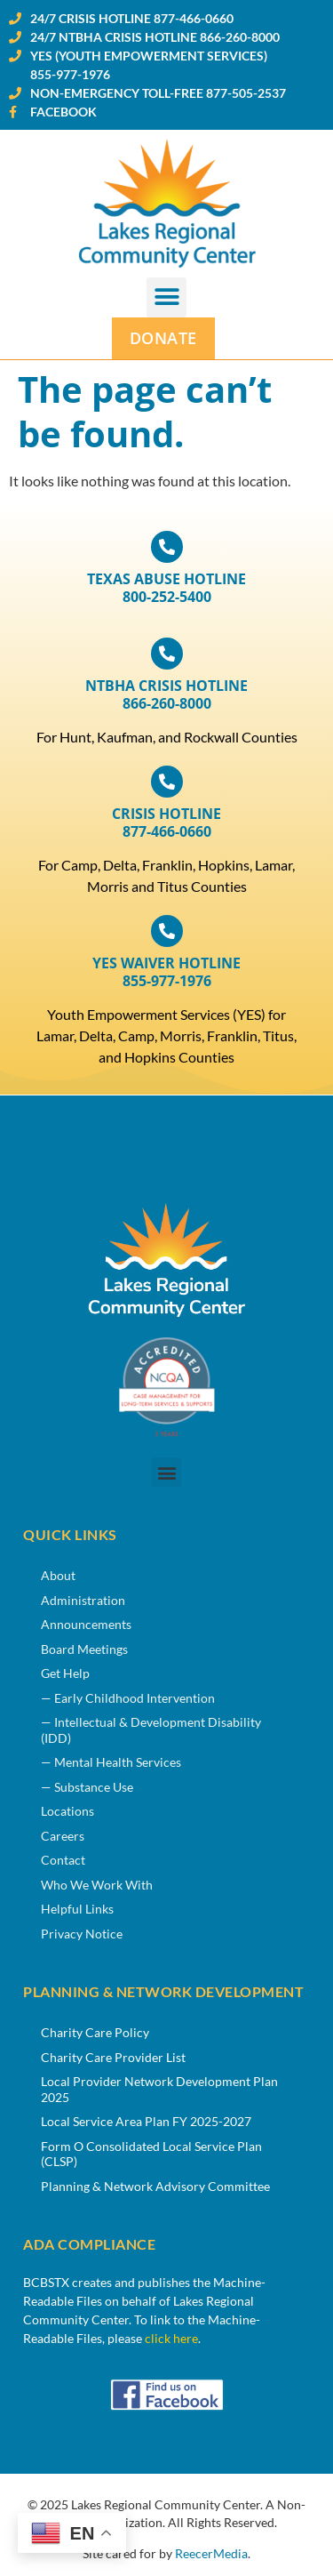  I want to click on Charity Care Provider List, so click(113, 2057).